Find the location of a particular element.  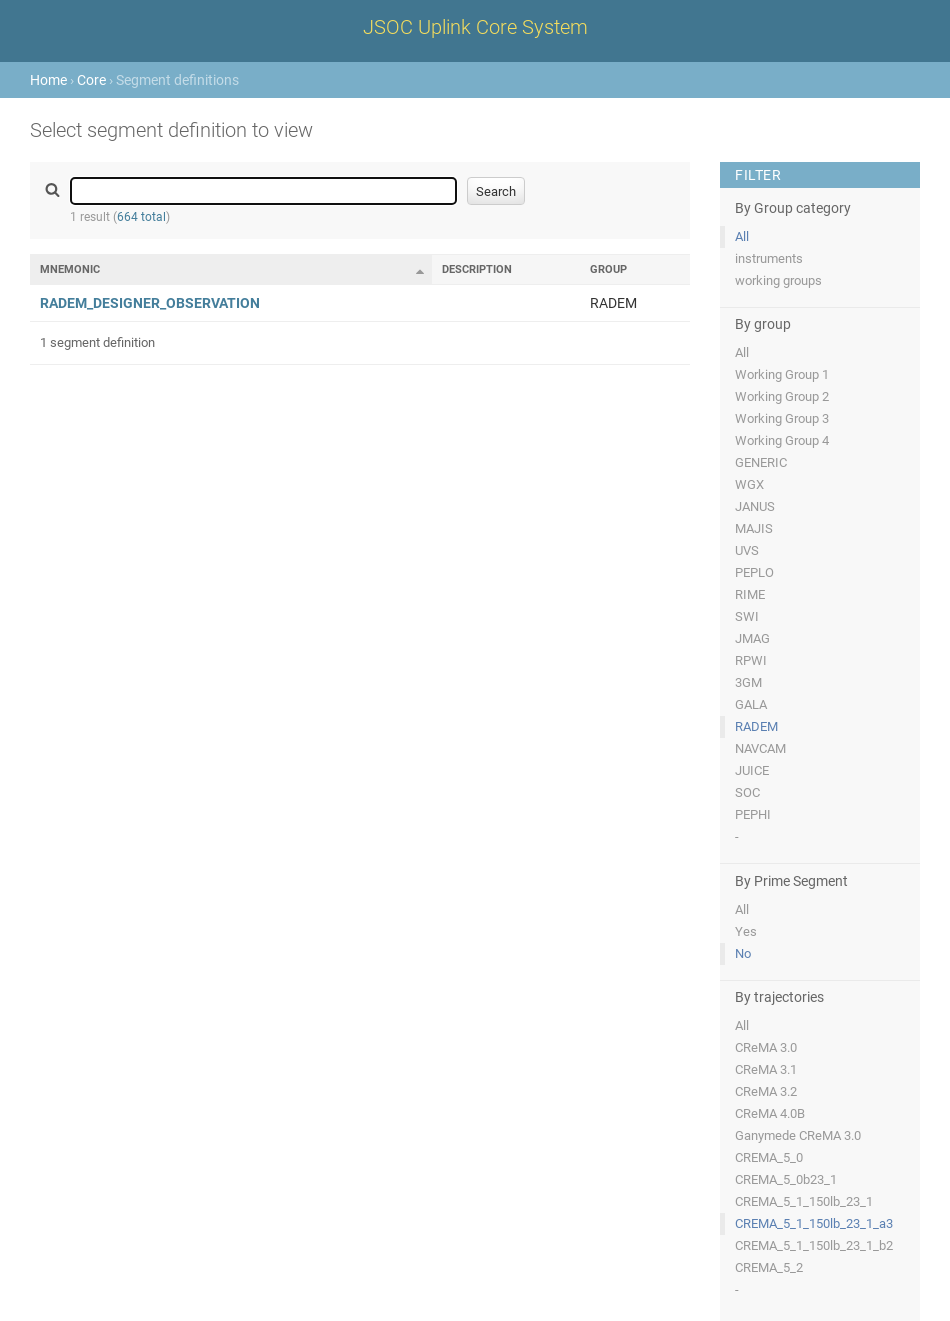

CREMA_5_1_150lb_23_1_b2 is located at coordinates (814, 1245).